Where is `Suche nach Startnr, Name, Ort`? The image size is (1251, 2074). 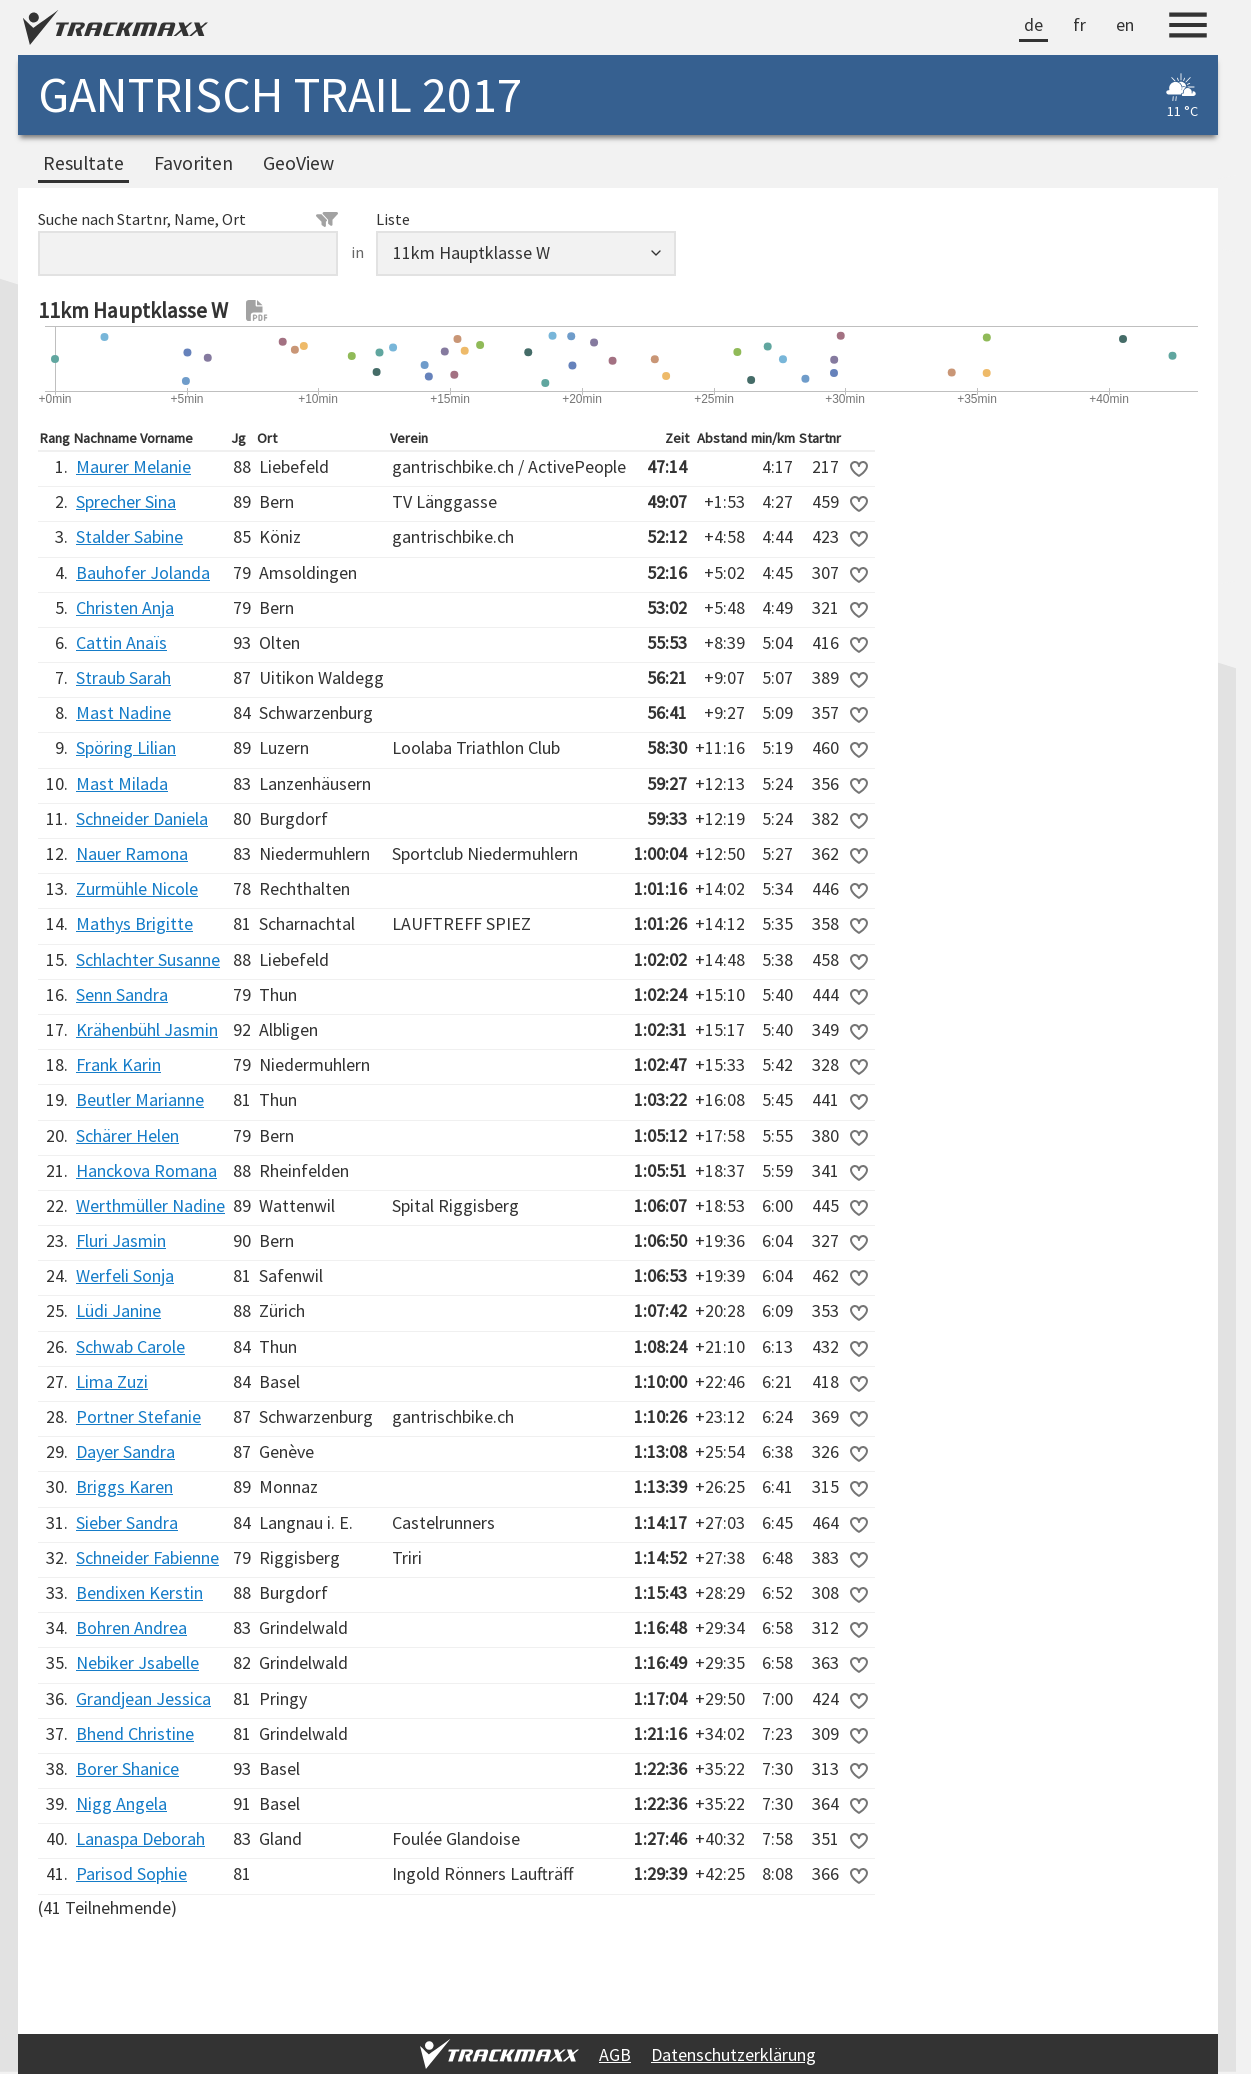 Suche nach Startnr, Name, Ort is located at coordinates (188, 219).